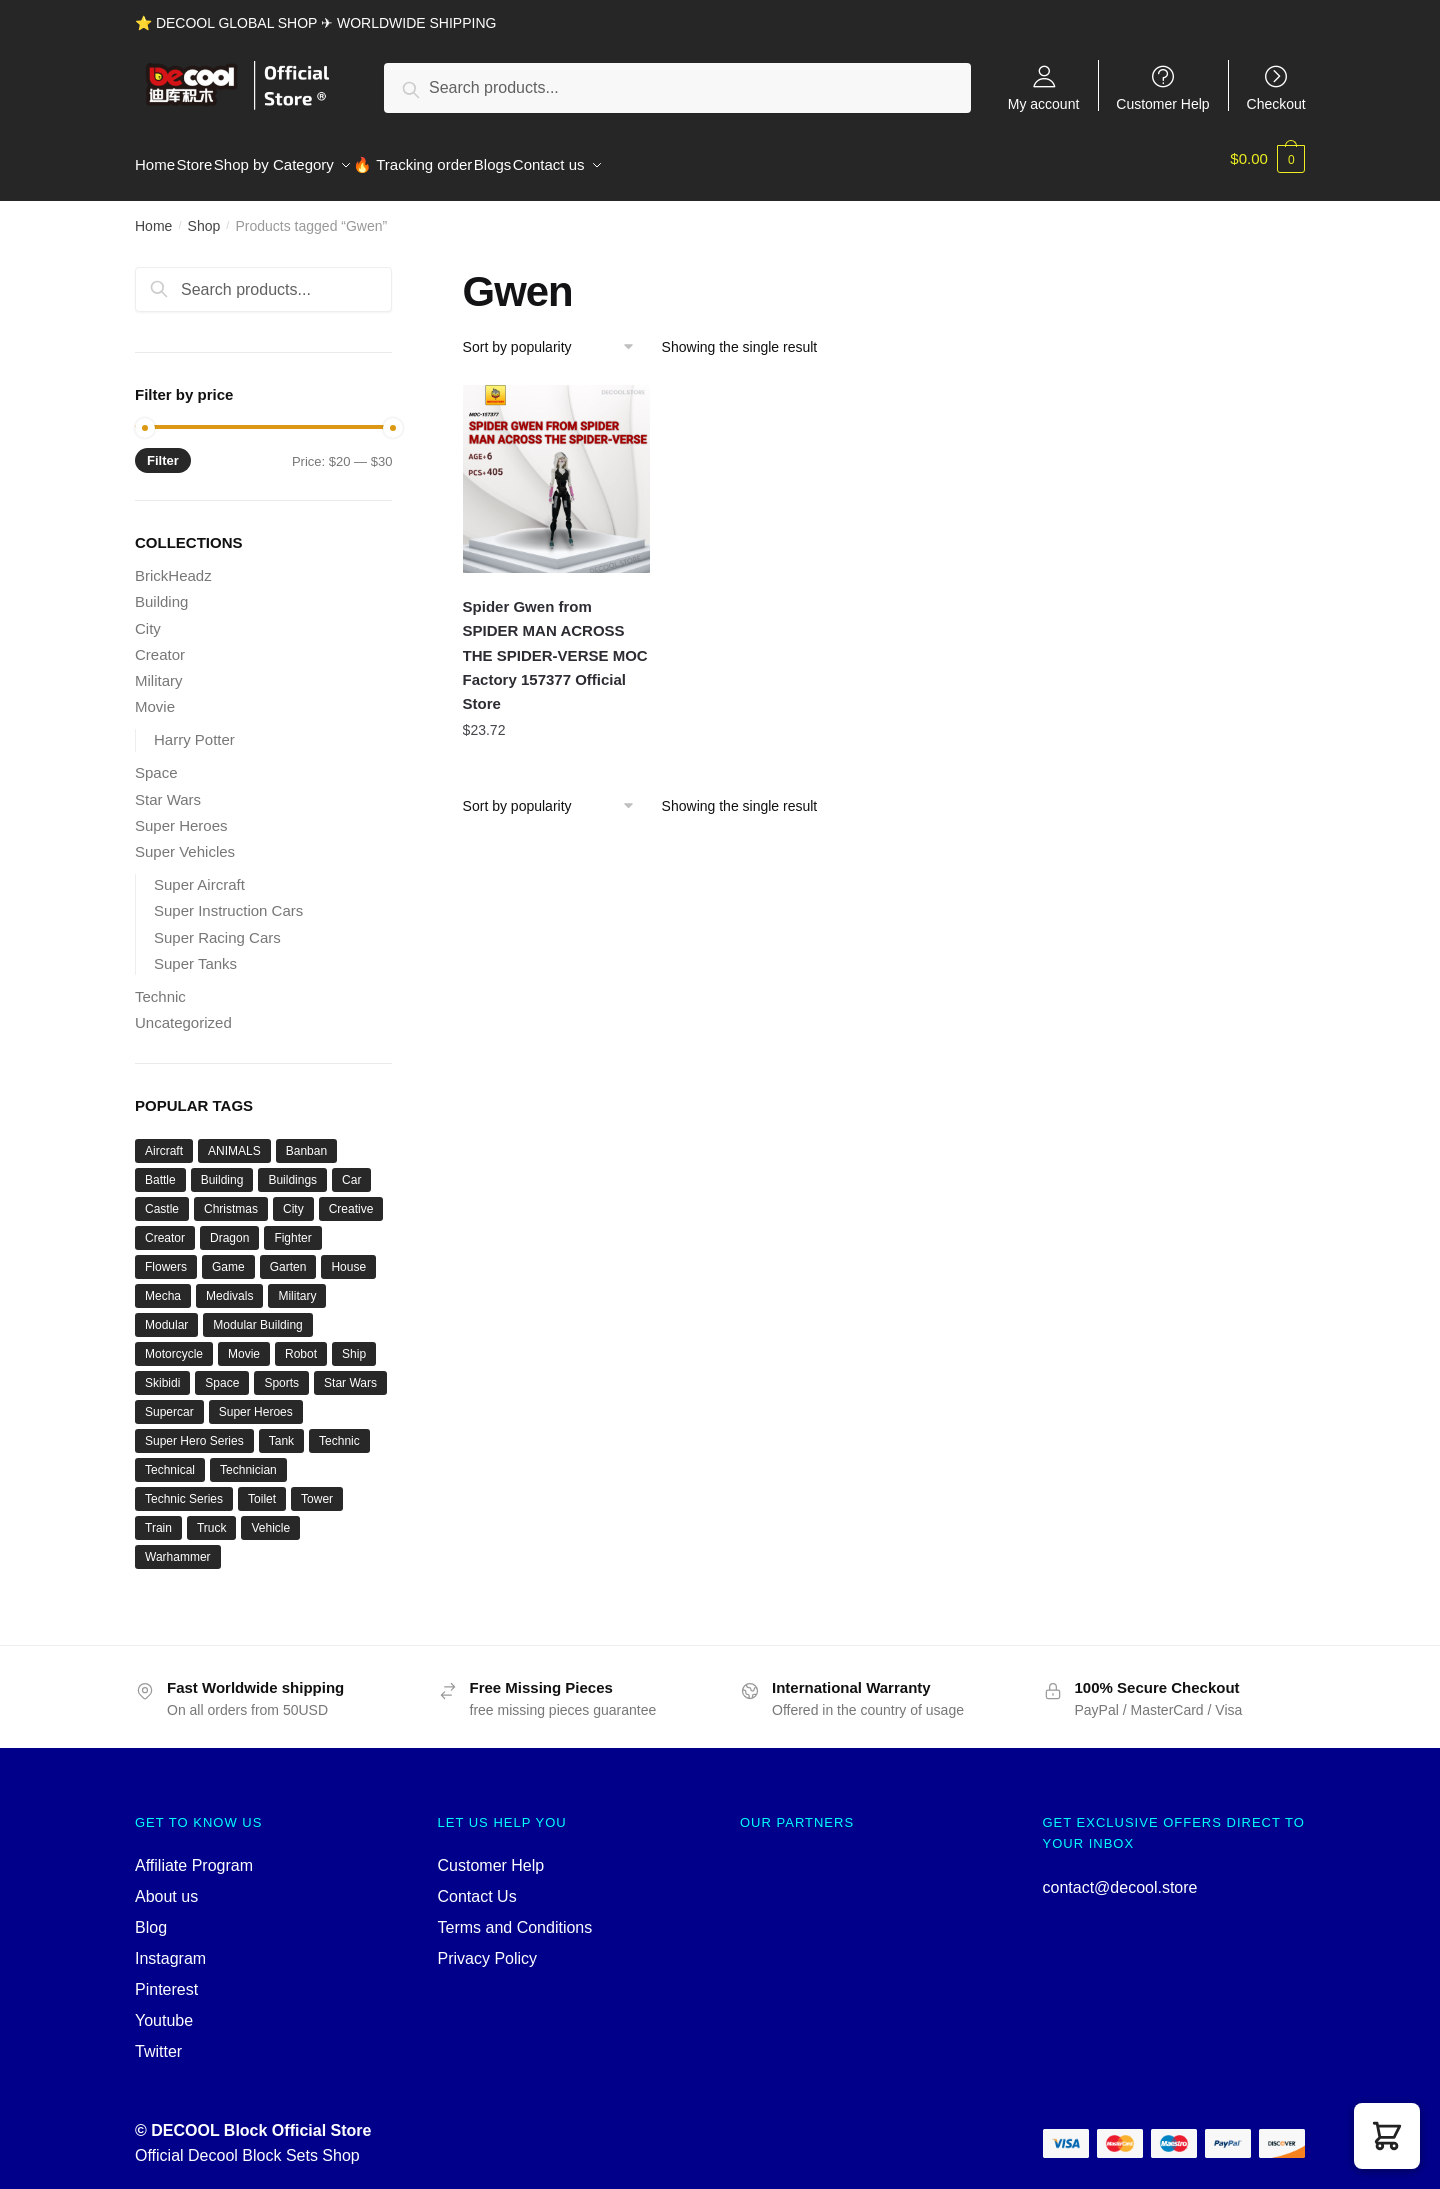 The image size is (1440, 2189). I want to click on Technic [Technic (1,220 products)], so click(339, 1429).